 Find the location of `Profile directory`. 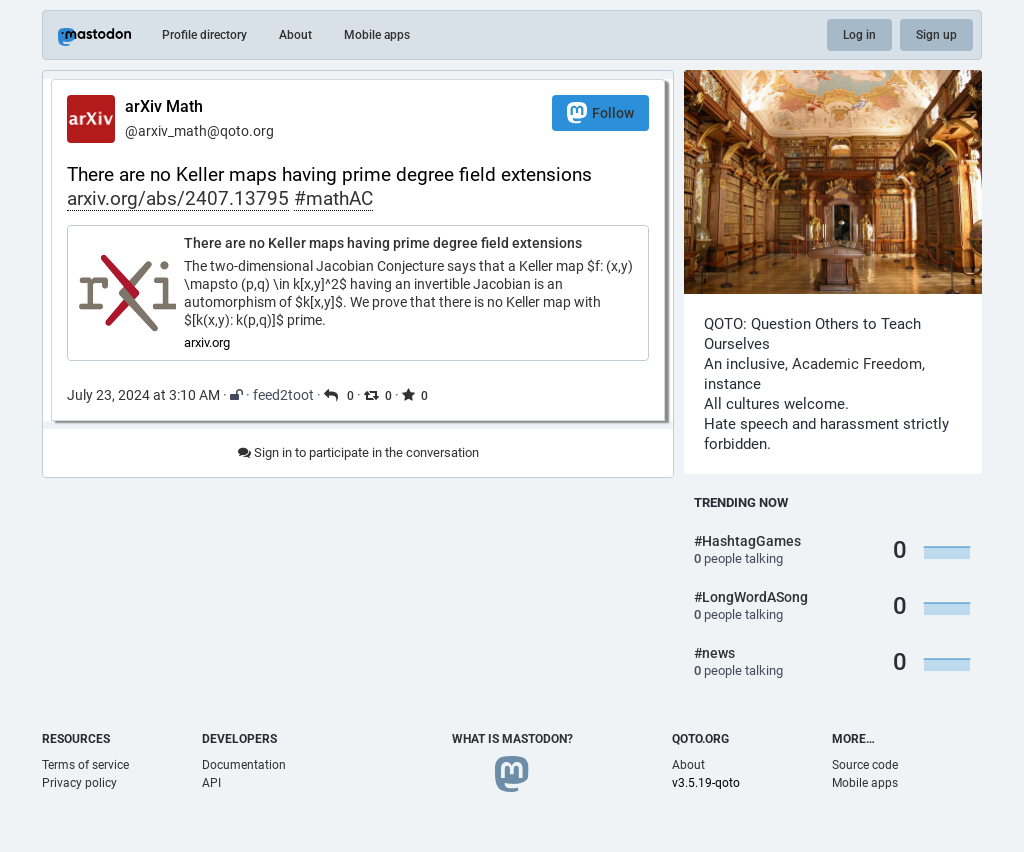

Profile directory is located at coordinates (204, 35).